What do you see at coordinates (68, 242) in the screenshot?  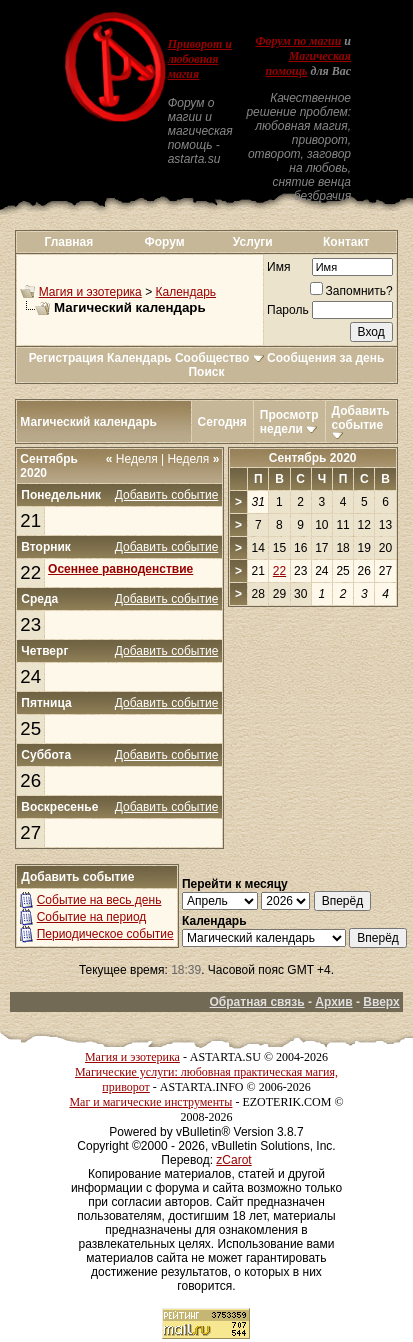 I see `Главная` at bounding box center [68, 242].